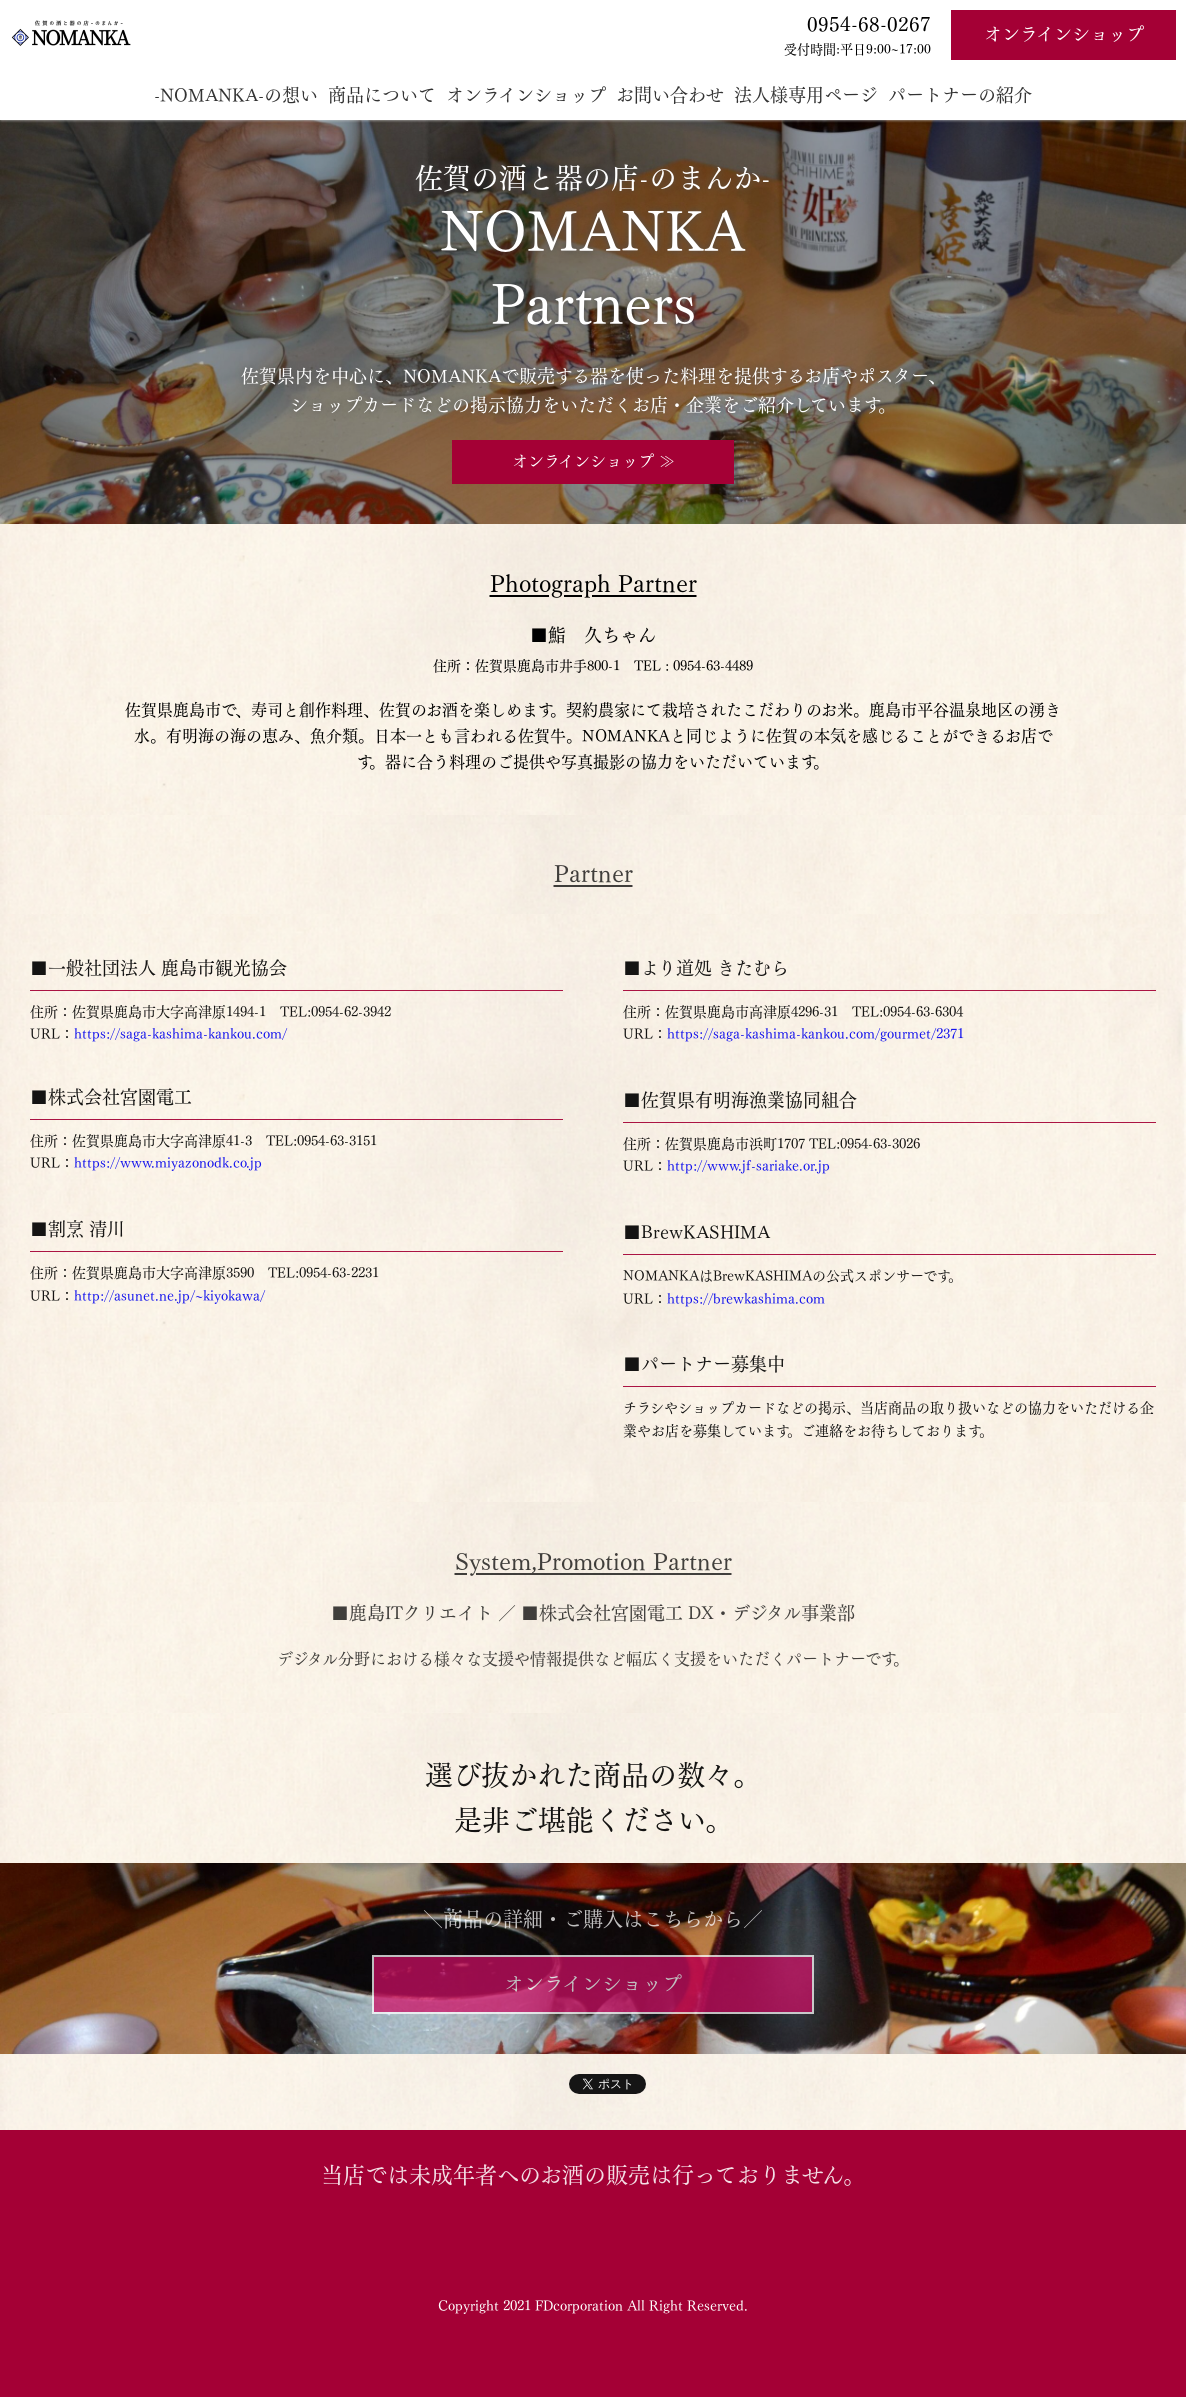 This screenshot has width=1186, height=2398. What do you see at coordinates (382, 95) in the screenshot?
I see `商品について` at bounding box center [382, 95].